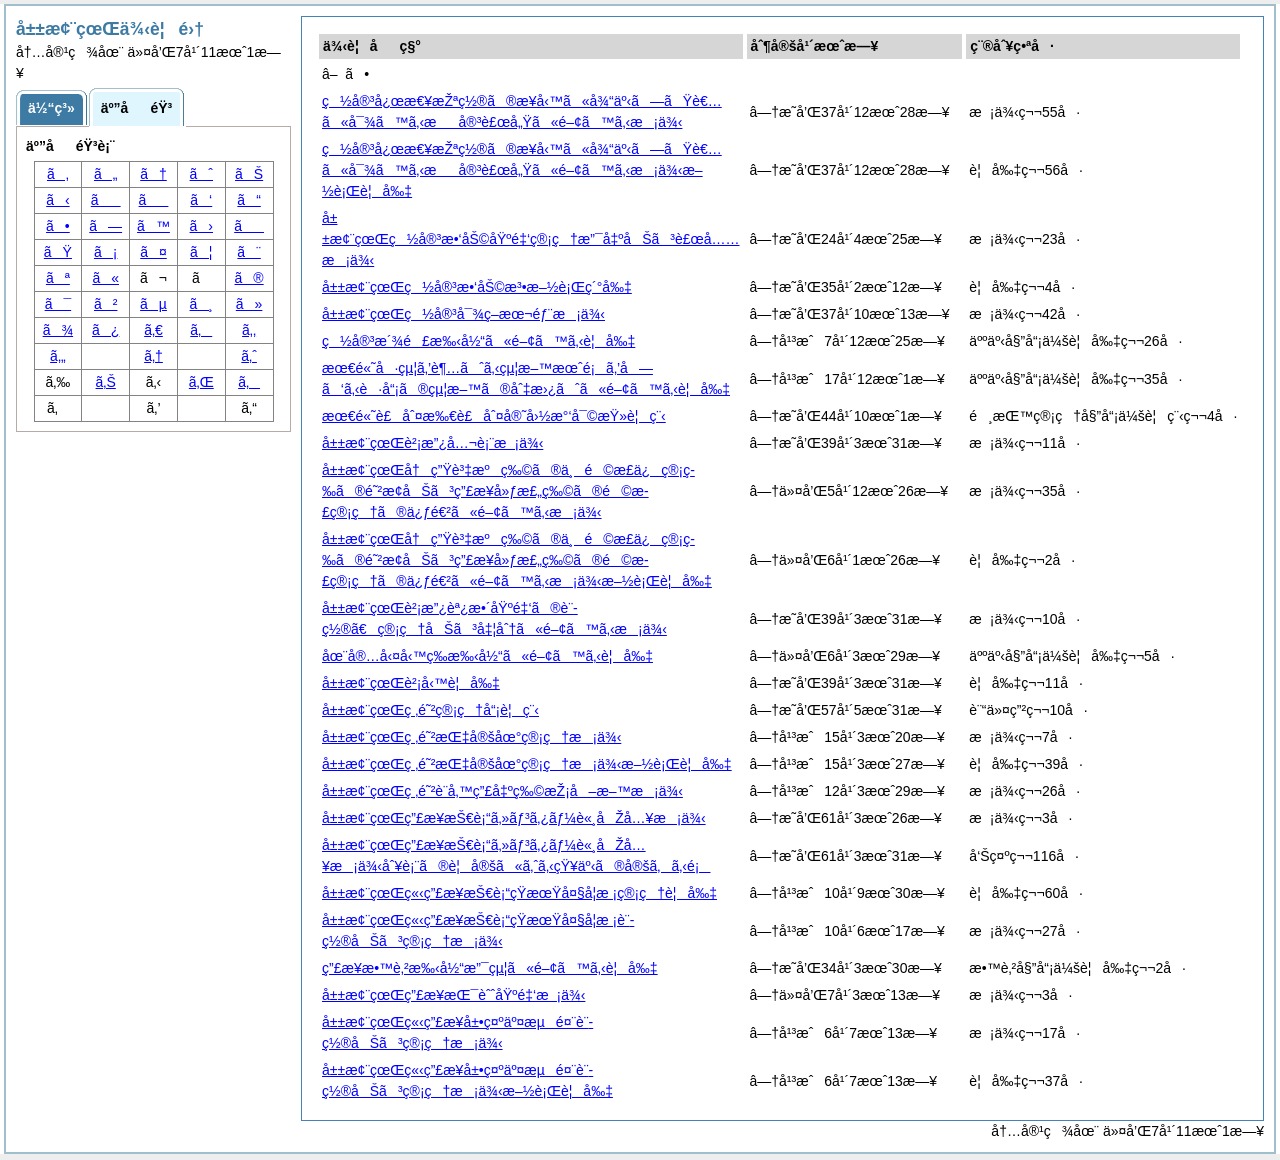 The height and width of the screenshot is (1160, 1280). What do you see at coordinates (522, 170) in the screenshot?
I see `ç½å®³å¿œæ€¥æŽªç½®ã®æ¥­å‹™ã«å¾“äº‹ã—ãŸè€…ã«å¯¾ã™ã‚‹æå®³è£œå„Ÿã«é–¢ã™ã‚‹æ¡ä¾‹æ–½è¡Œè¦å‰‡` at bounding box center [522, 170].